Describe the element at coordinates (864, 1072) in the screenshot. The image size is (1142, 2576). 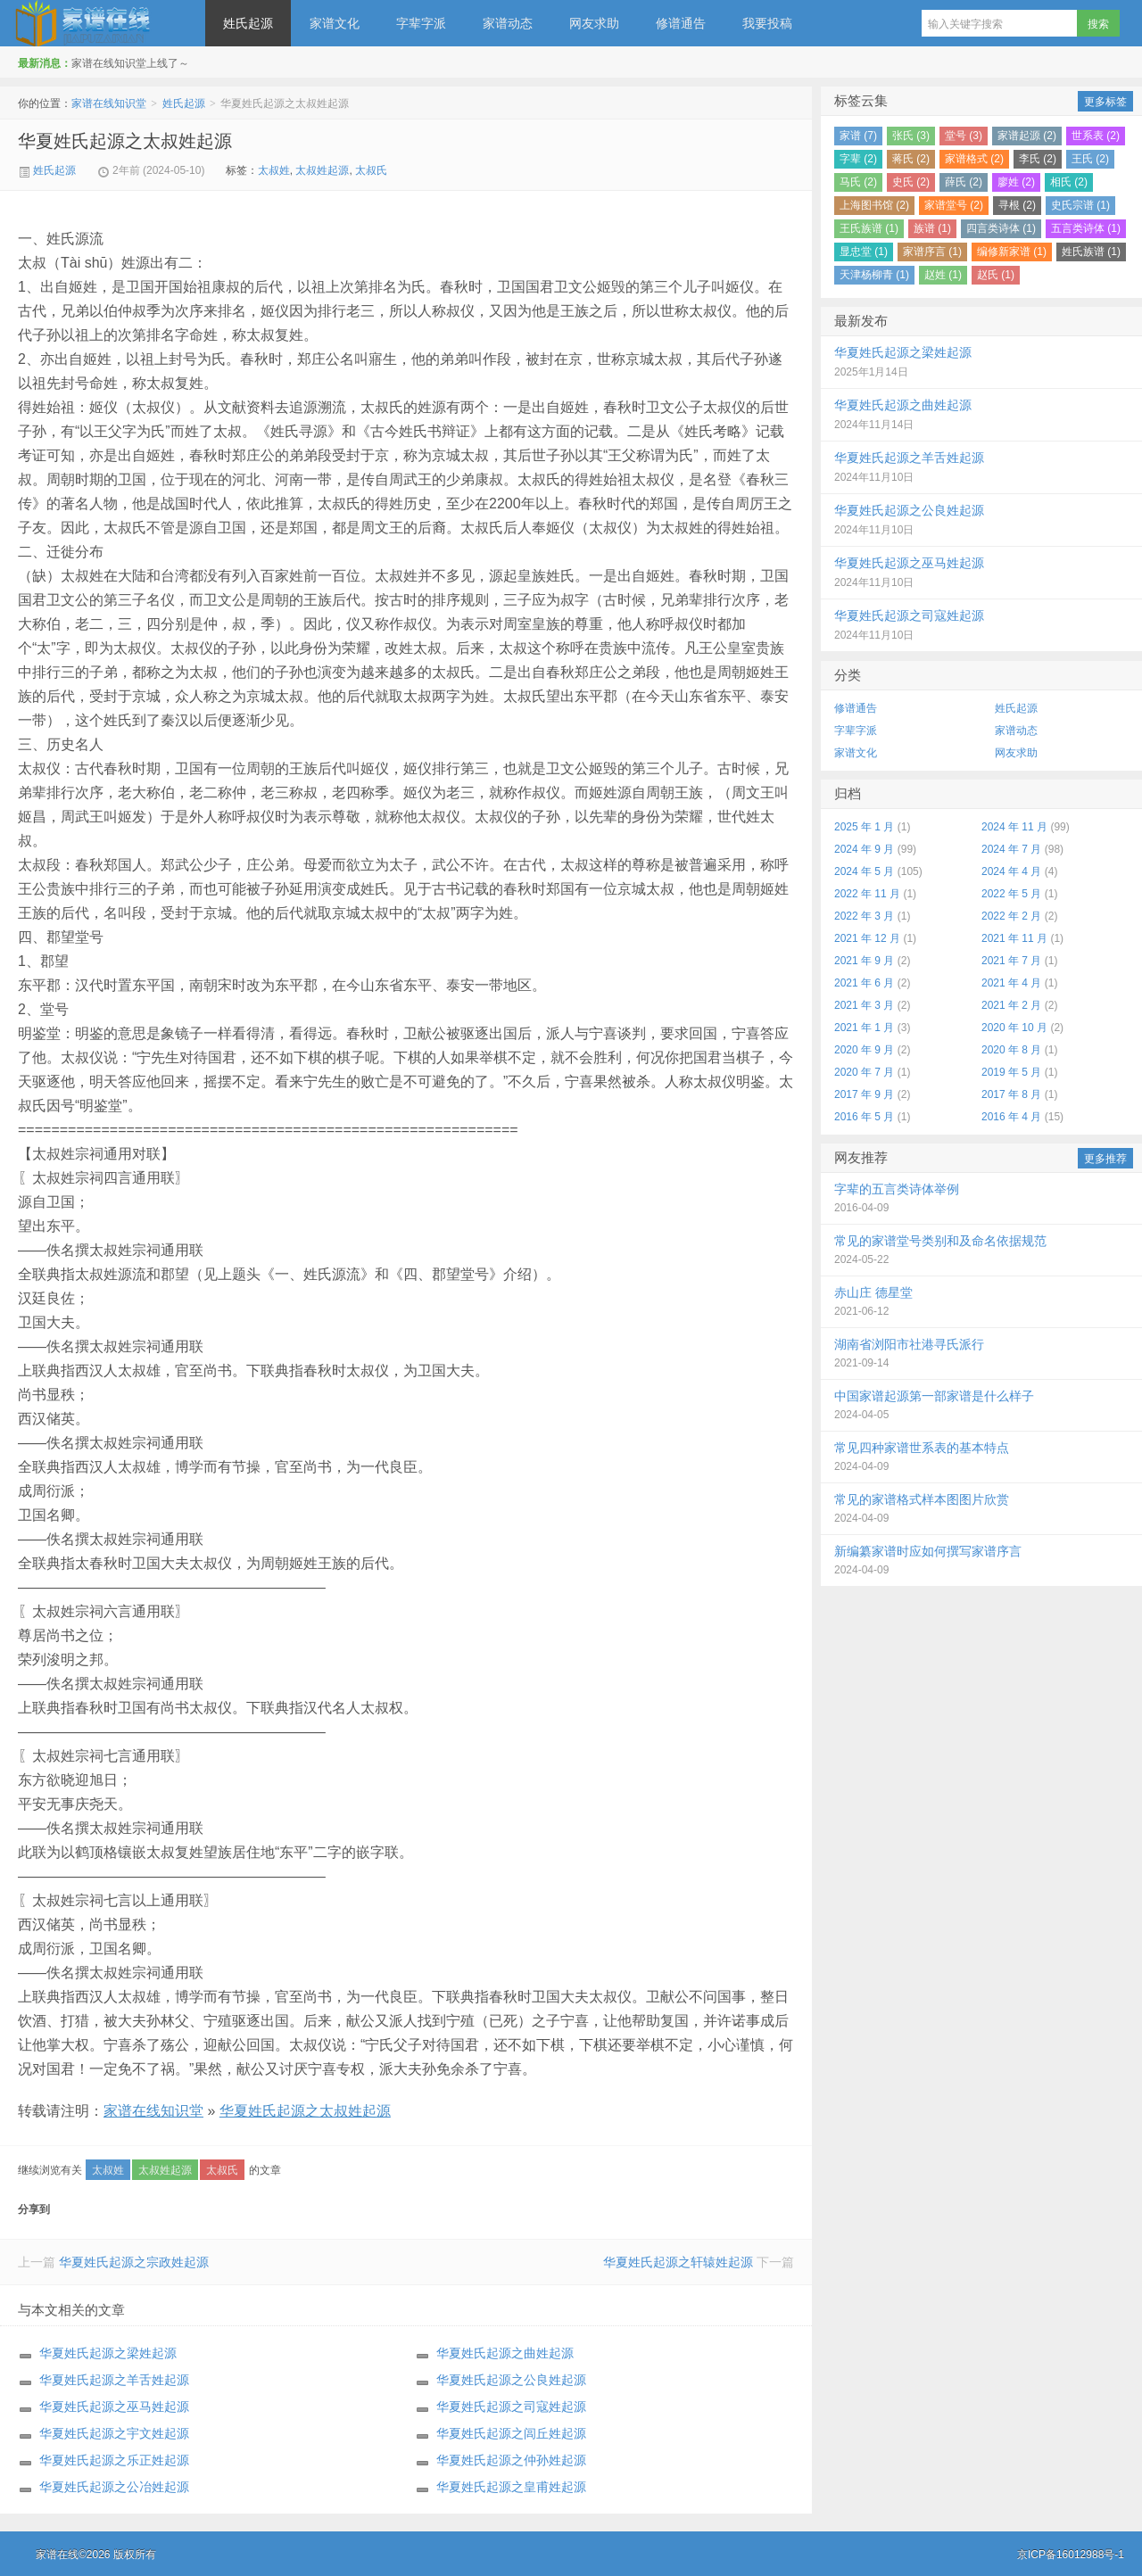
I see `2020 年 7 月` at that location.